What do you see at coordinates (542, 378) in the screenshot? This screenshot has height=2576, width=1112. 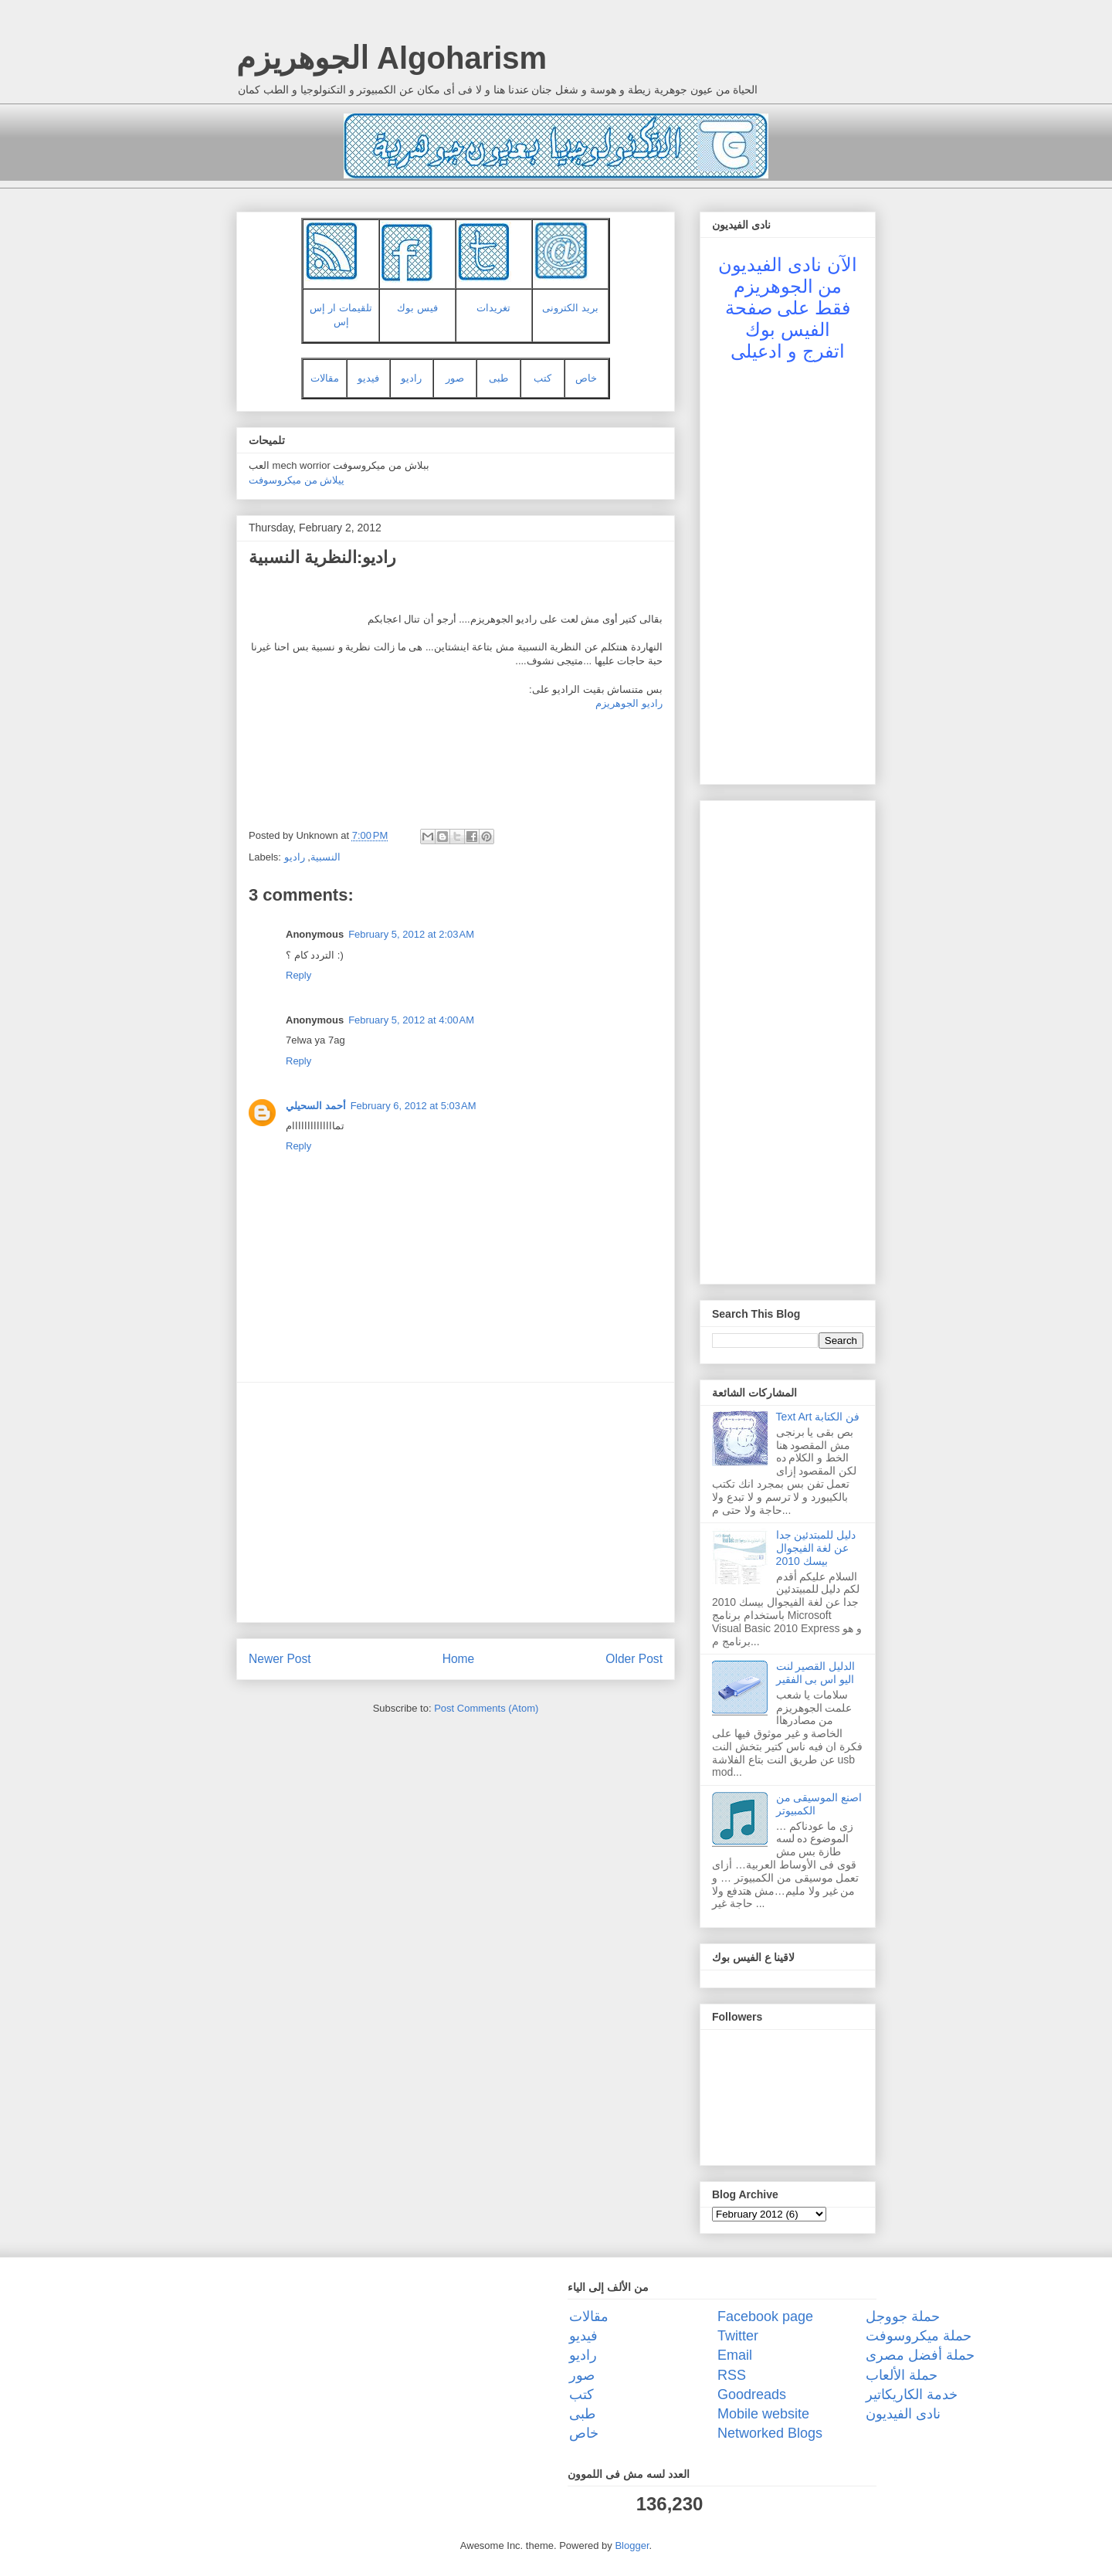 I see `كتب` at bounding box center [542, 378].